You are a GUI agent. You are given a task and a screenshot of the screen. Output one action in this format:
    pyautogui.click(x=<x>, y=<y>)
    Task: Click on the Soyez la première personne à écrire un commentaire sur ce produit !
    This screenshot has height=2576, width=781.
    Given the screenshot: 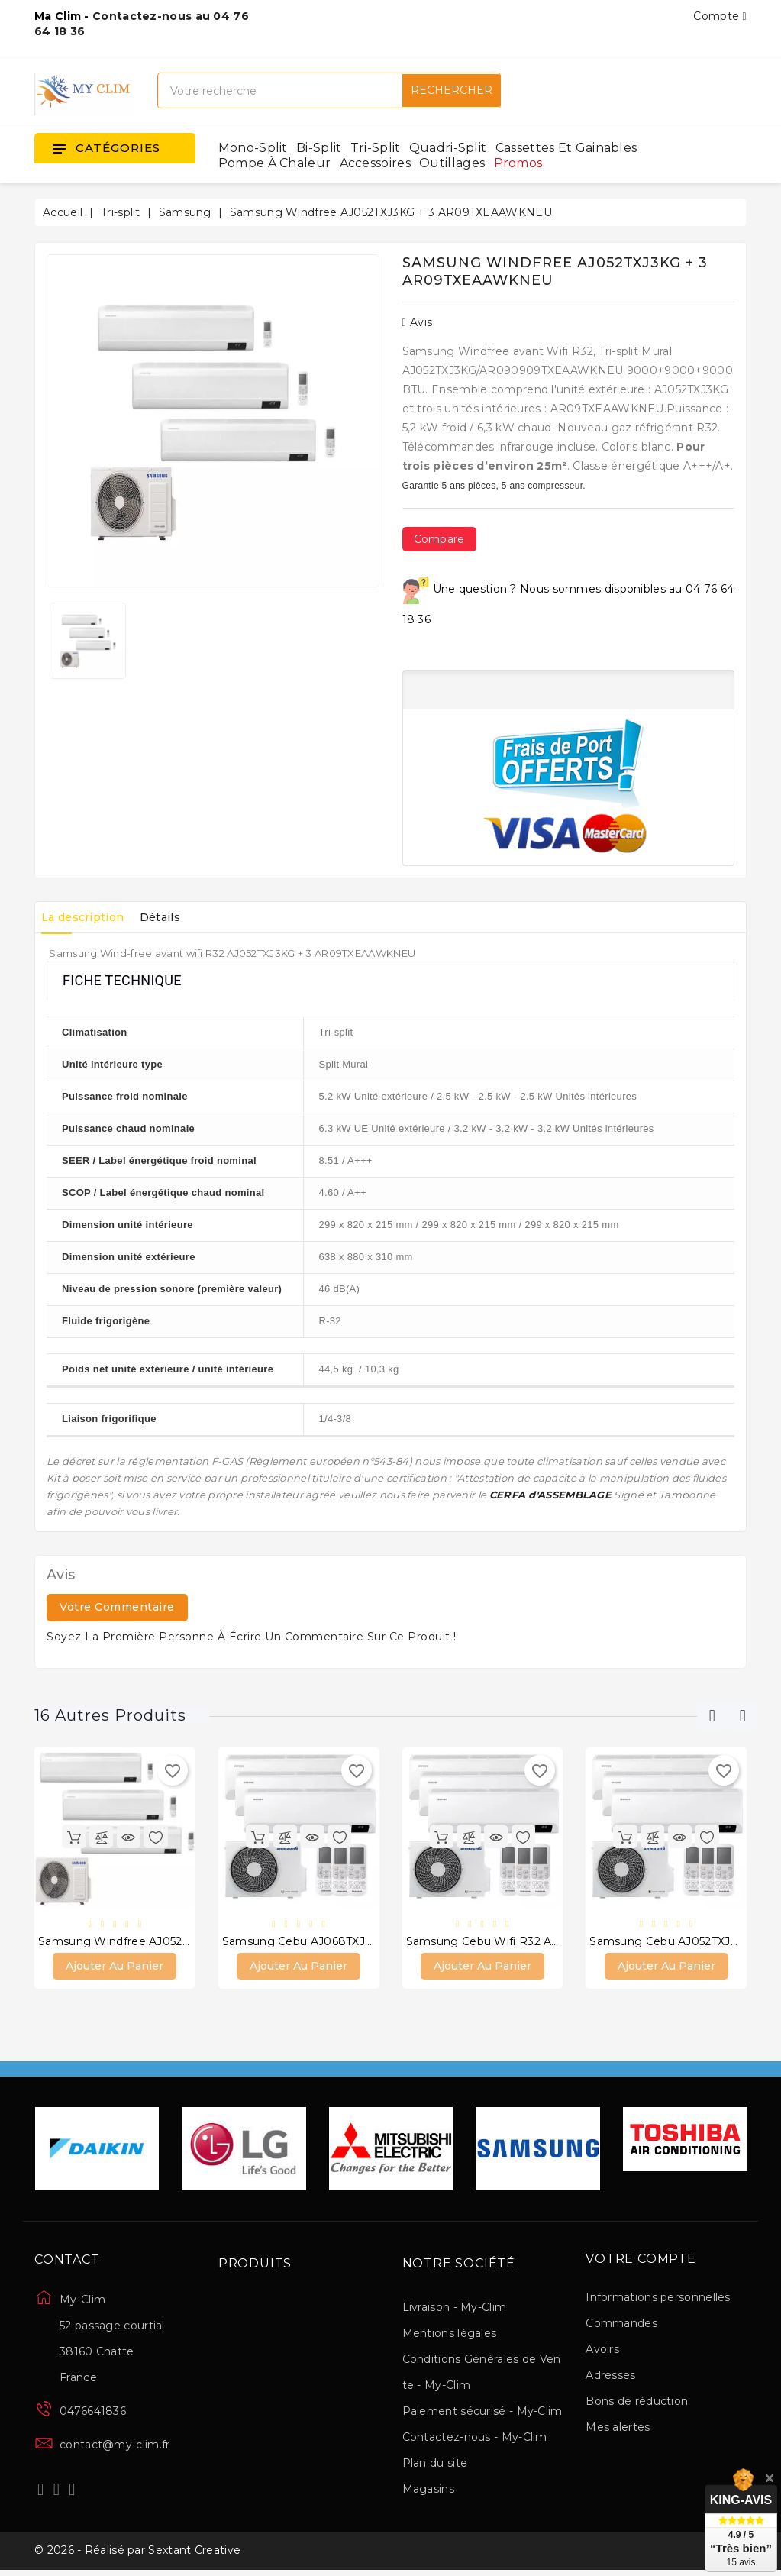 What is the action you would take?
    pyautogui.click(x=252, y=1637)
    